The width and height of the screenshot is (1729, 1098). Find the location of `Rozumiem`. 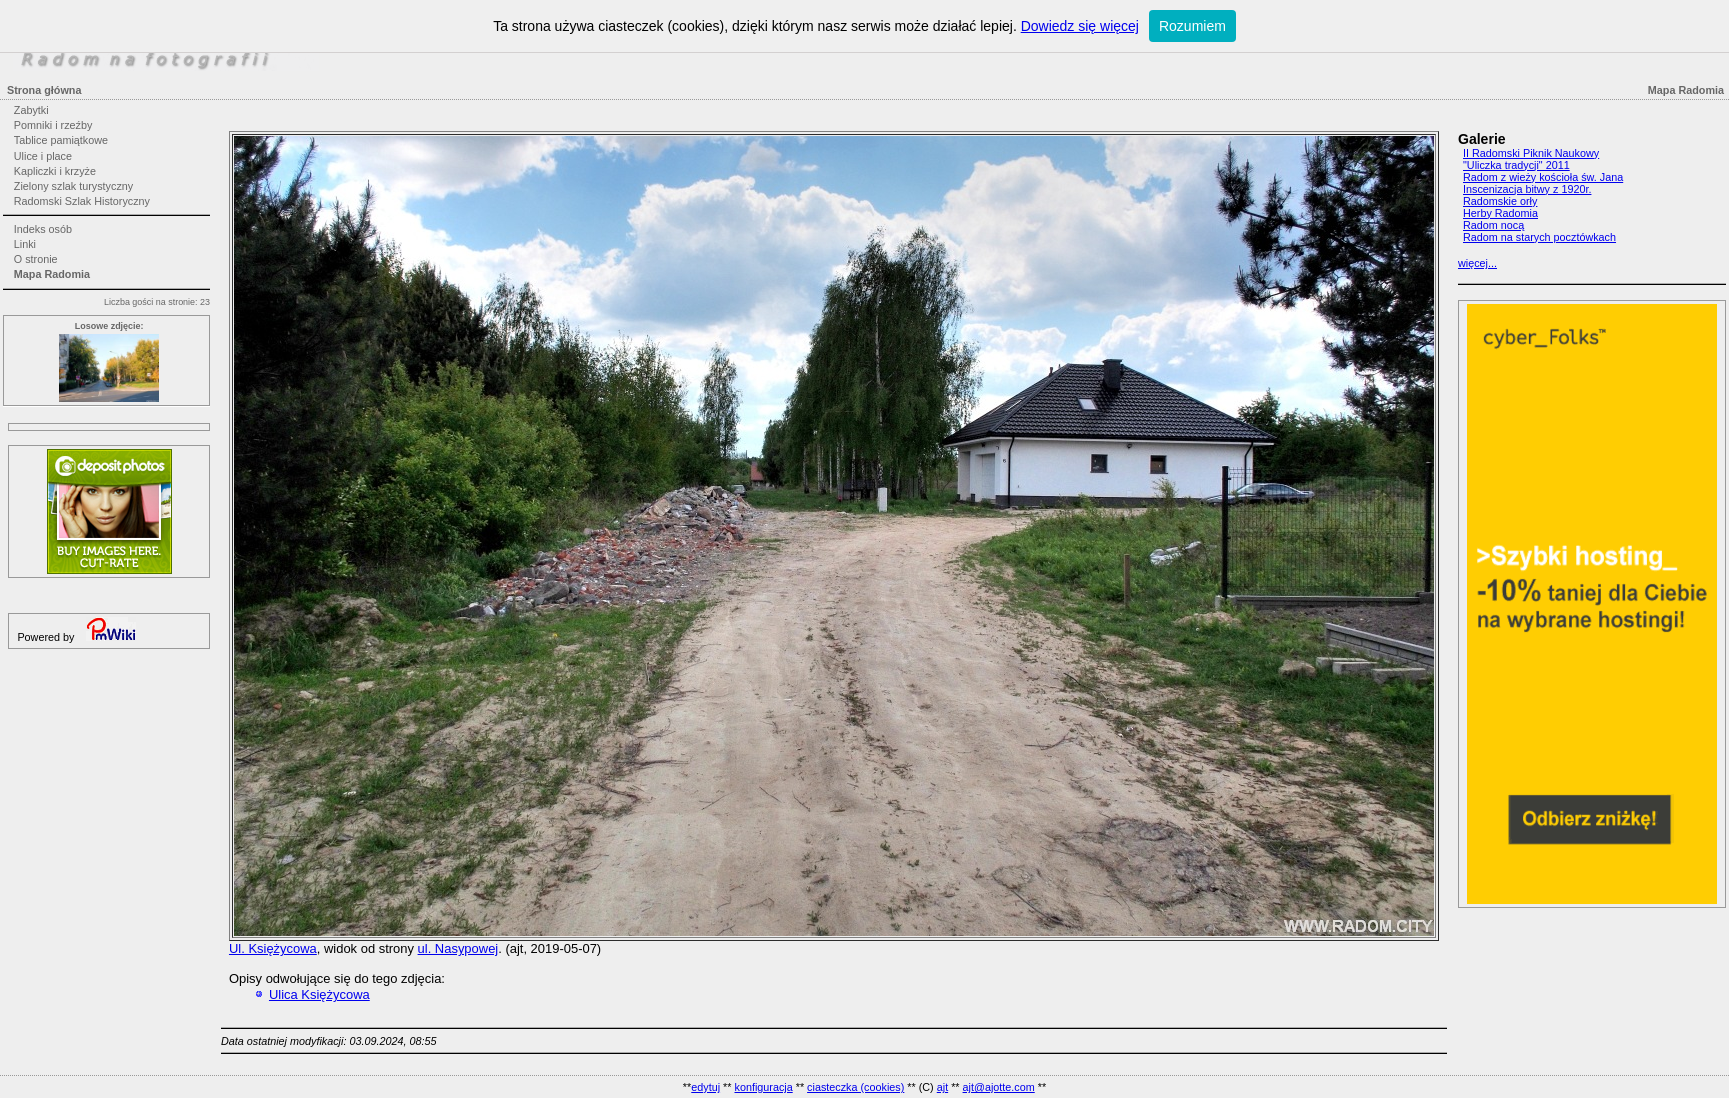

Rozumiem is located at coordinates (1192, 26).